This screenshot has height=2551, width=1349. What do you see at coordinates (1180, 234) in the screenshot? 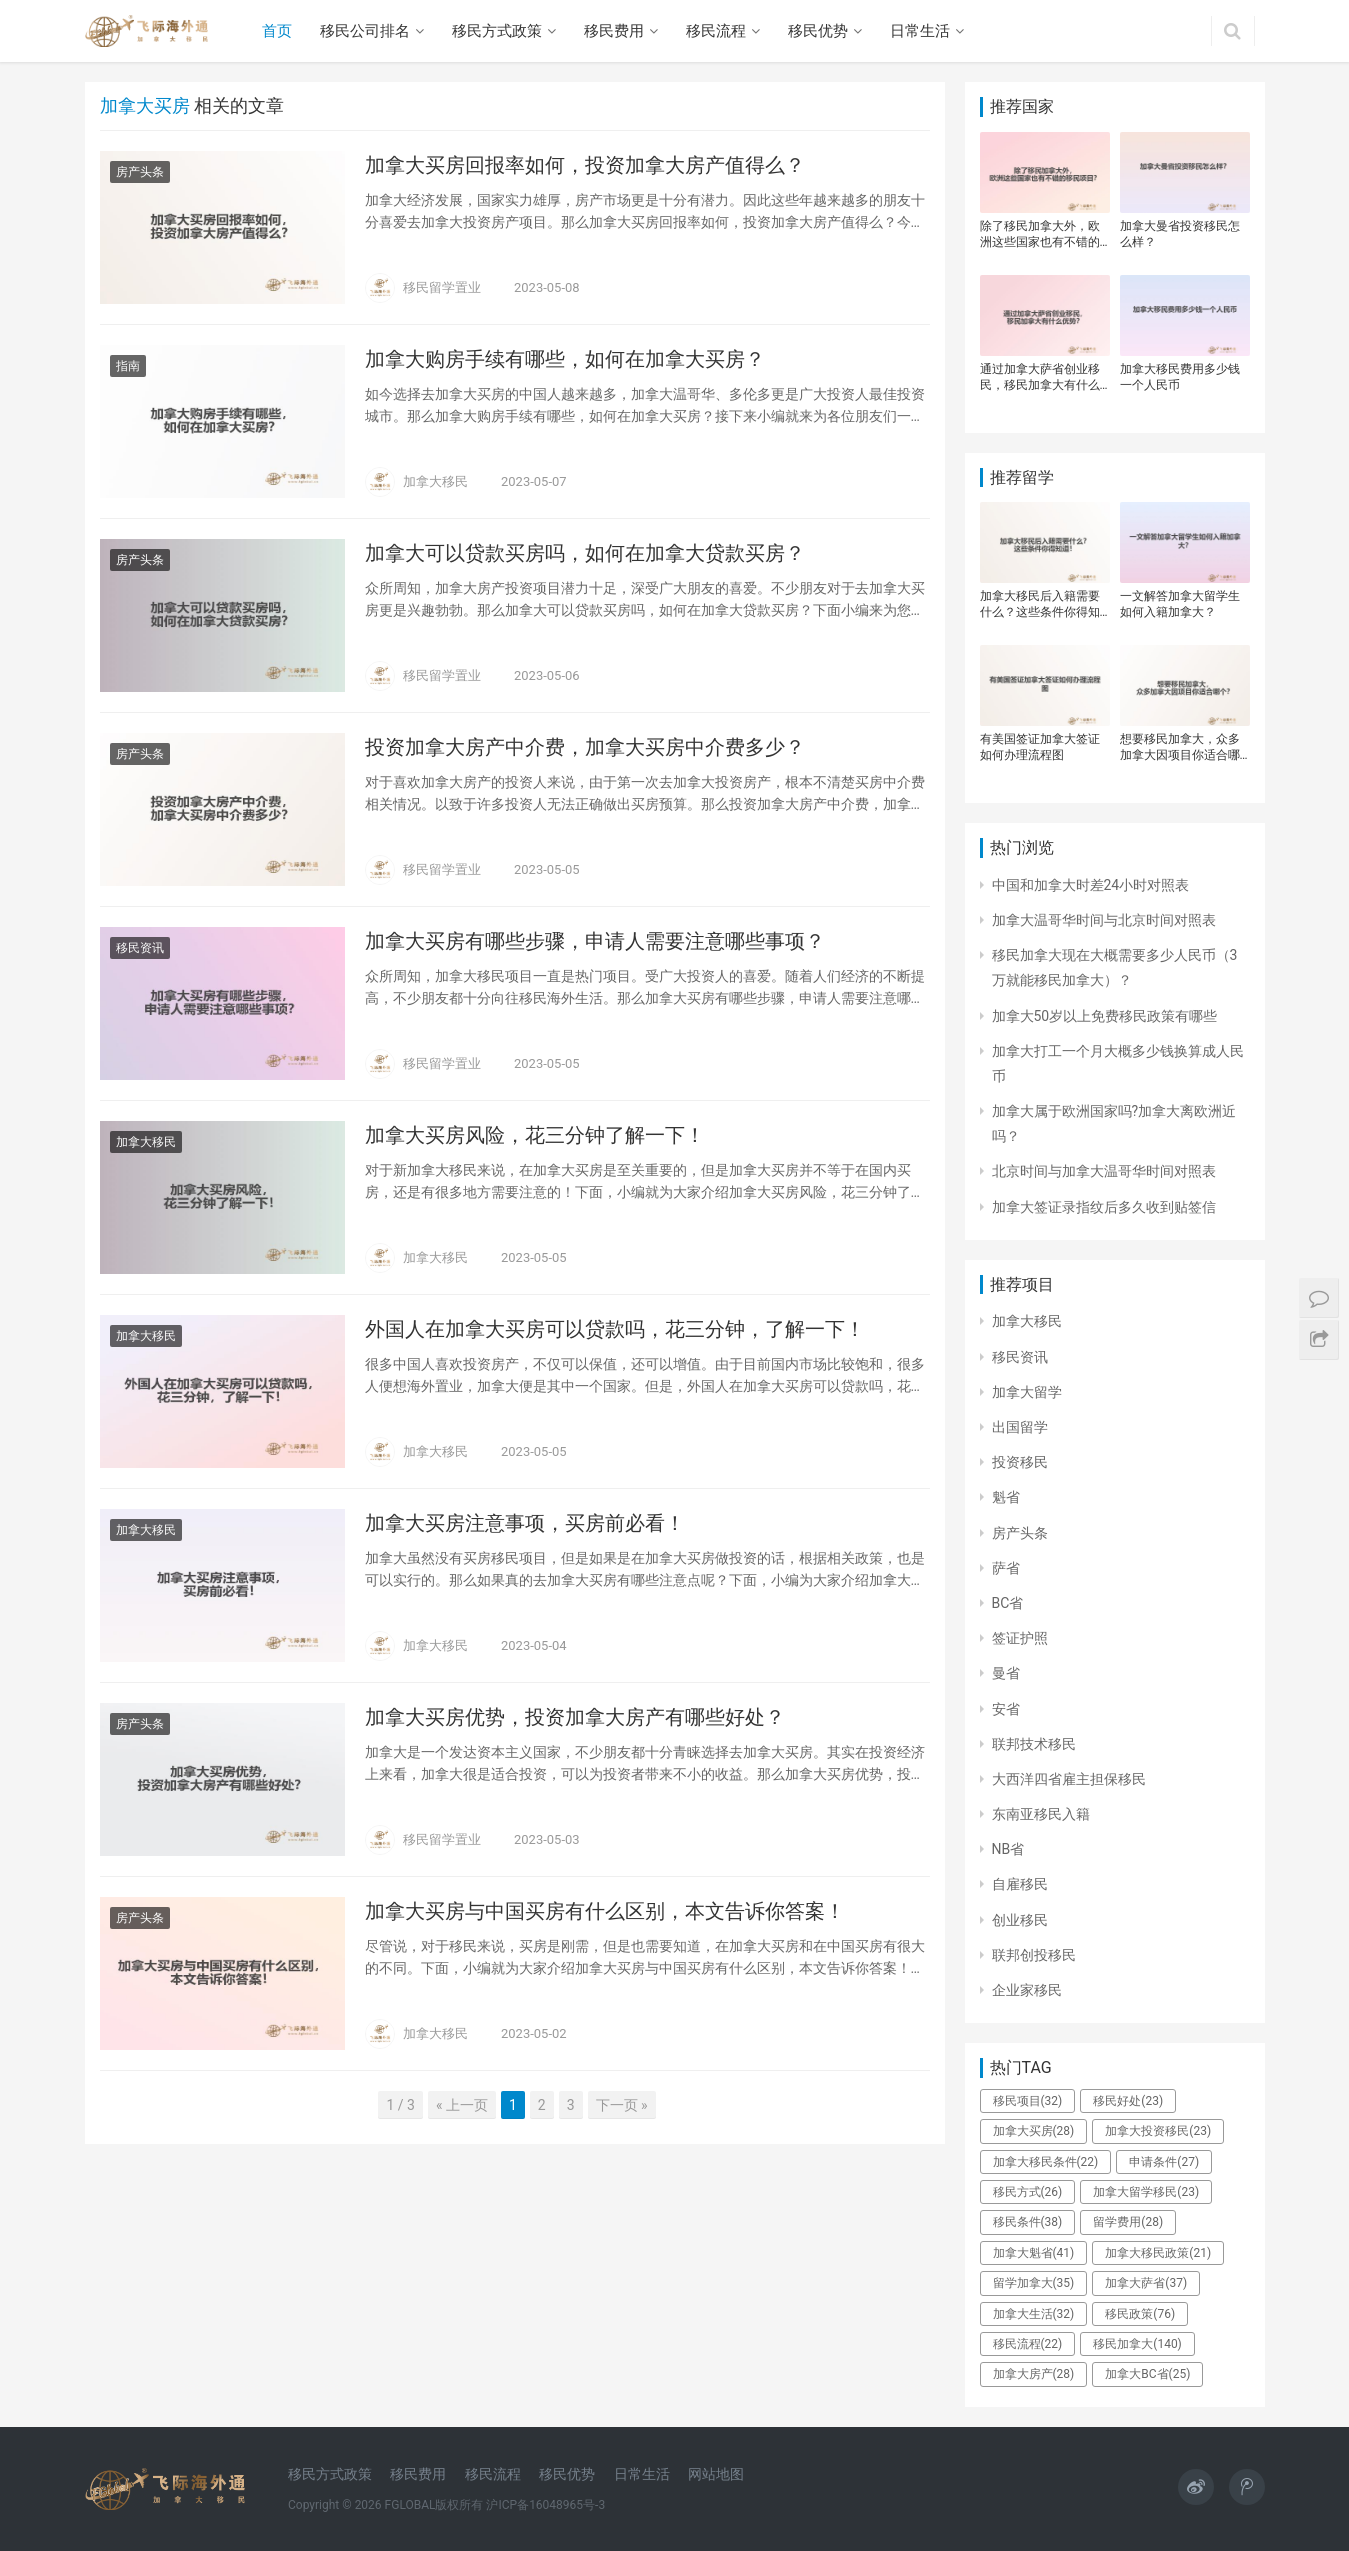
I see `加拿大曼省投资移民怎么样？` at bounding box center [1180, 234].